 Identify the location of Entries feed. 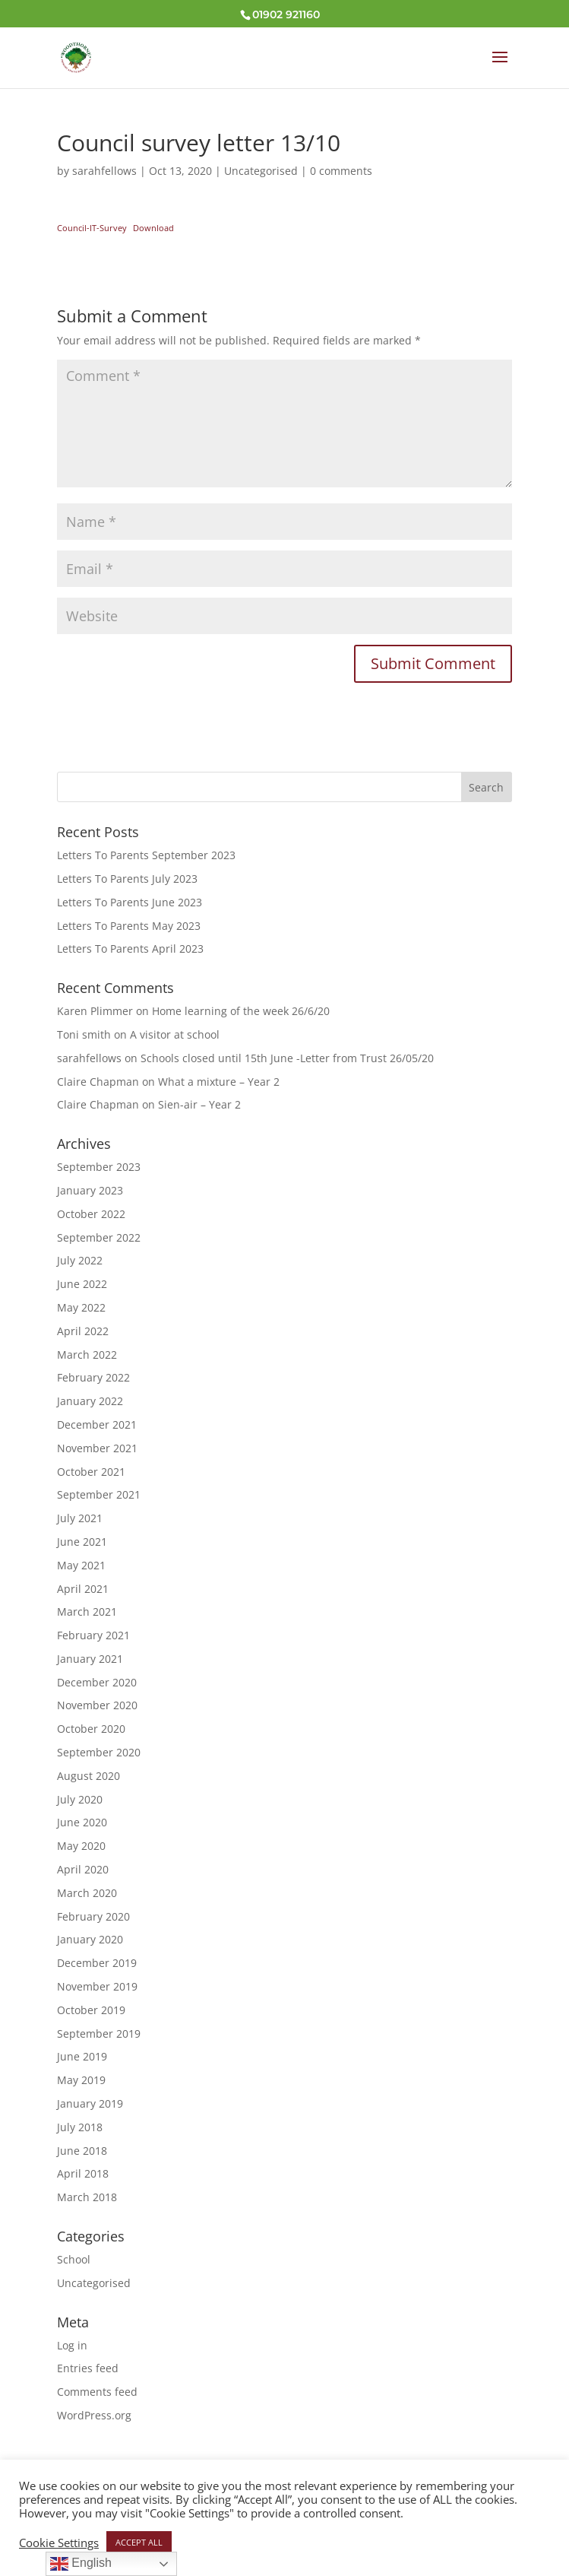
(88, 2368).